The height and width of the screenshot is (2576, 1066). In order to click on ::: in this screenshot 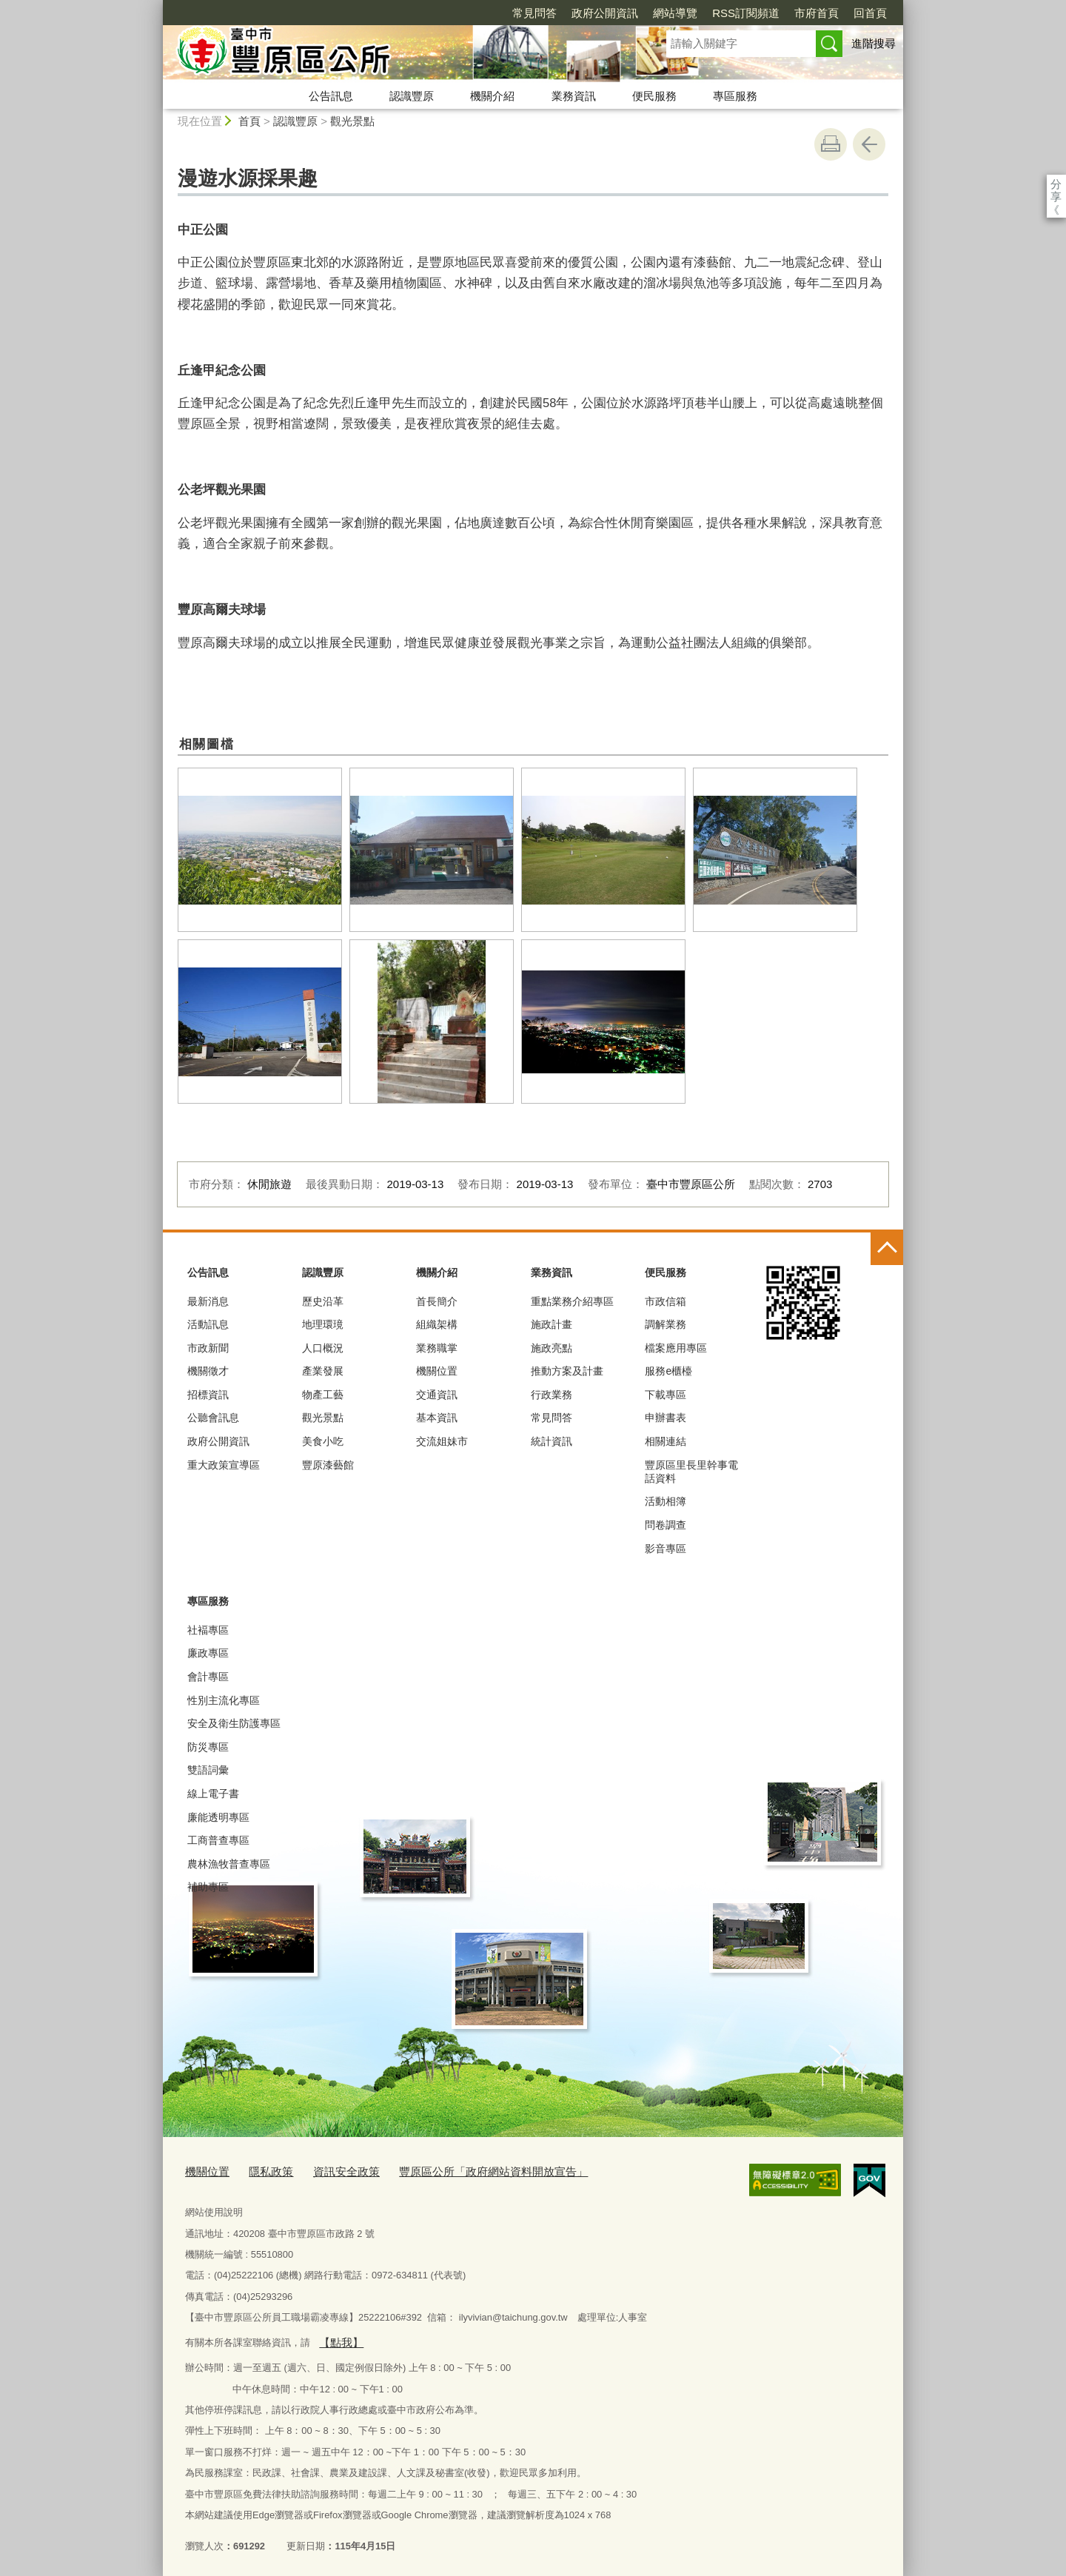, I will do `click(156, 6)`.